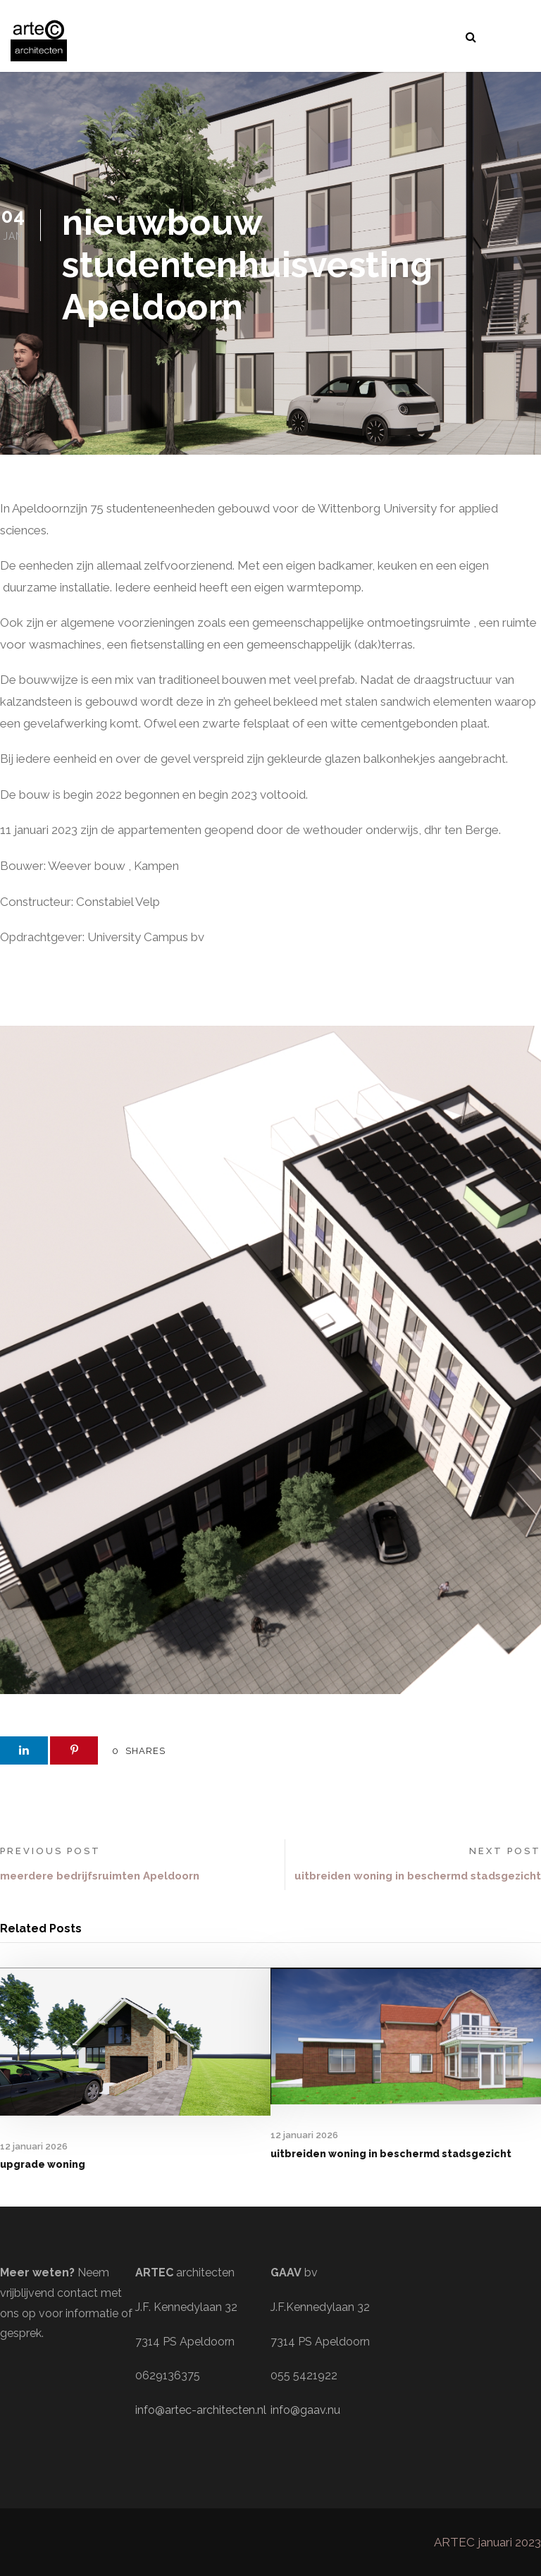  Describe the element at coordinates (200, 2410) in the screenshot. I see `info@artec-architecten.nl` at that location.